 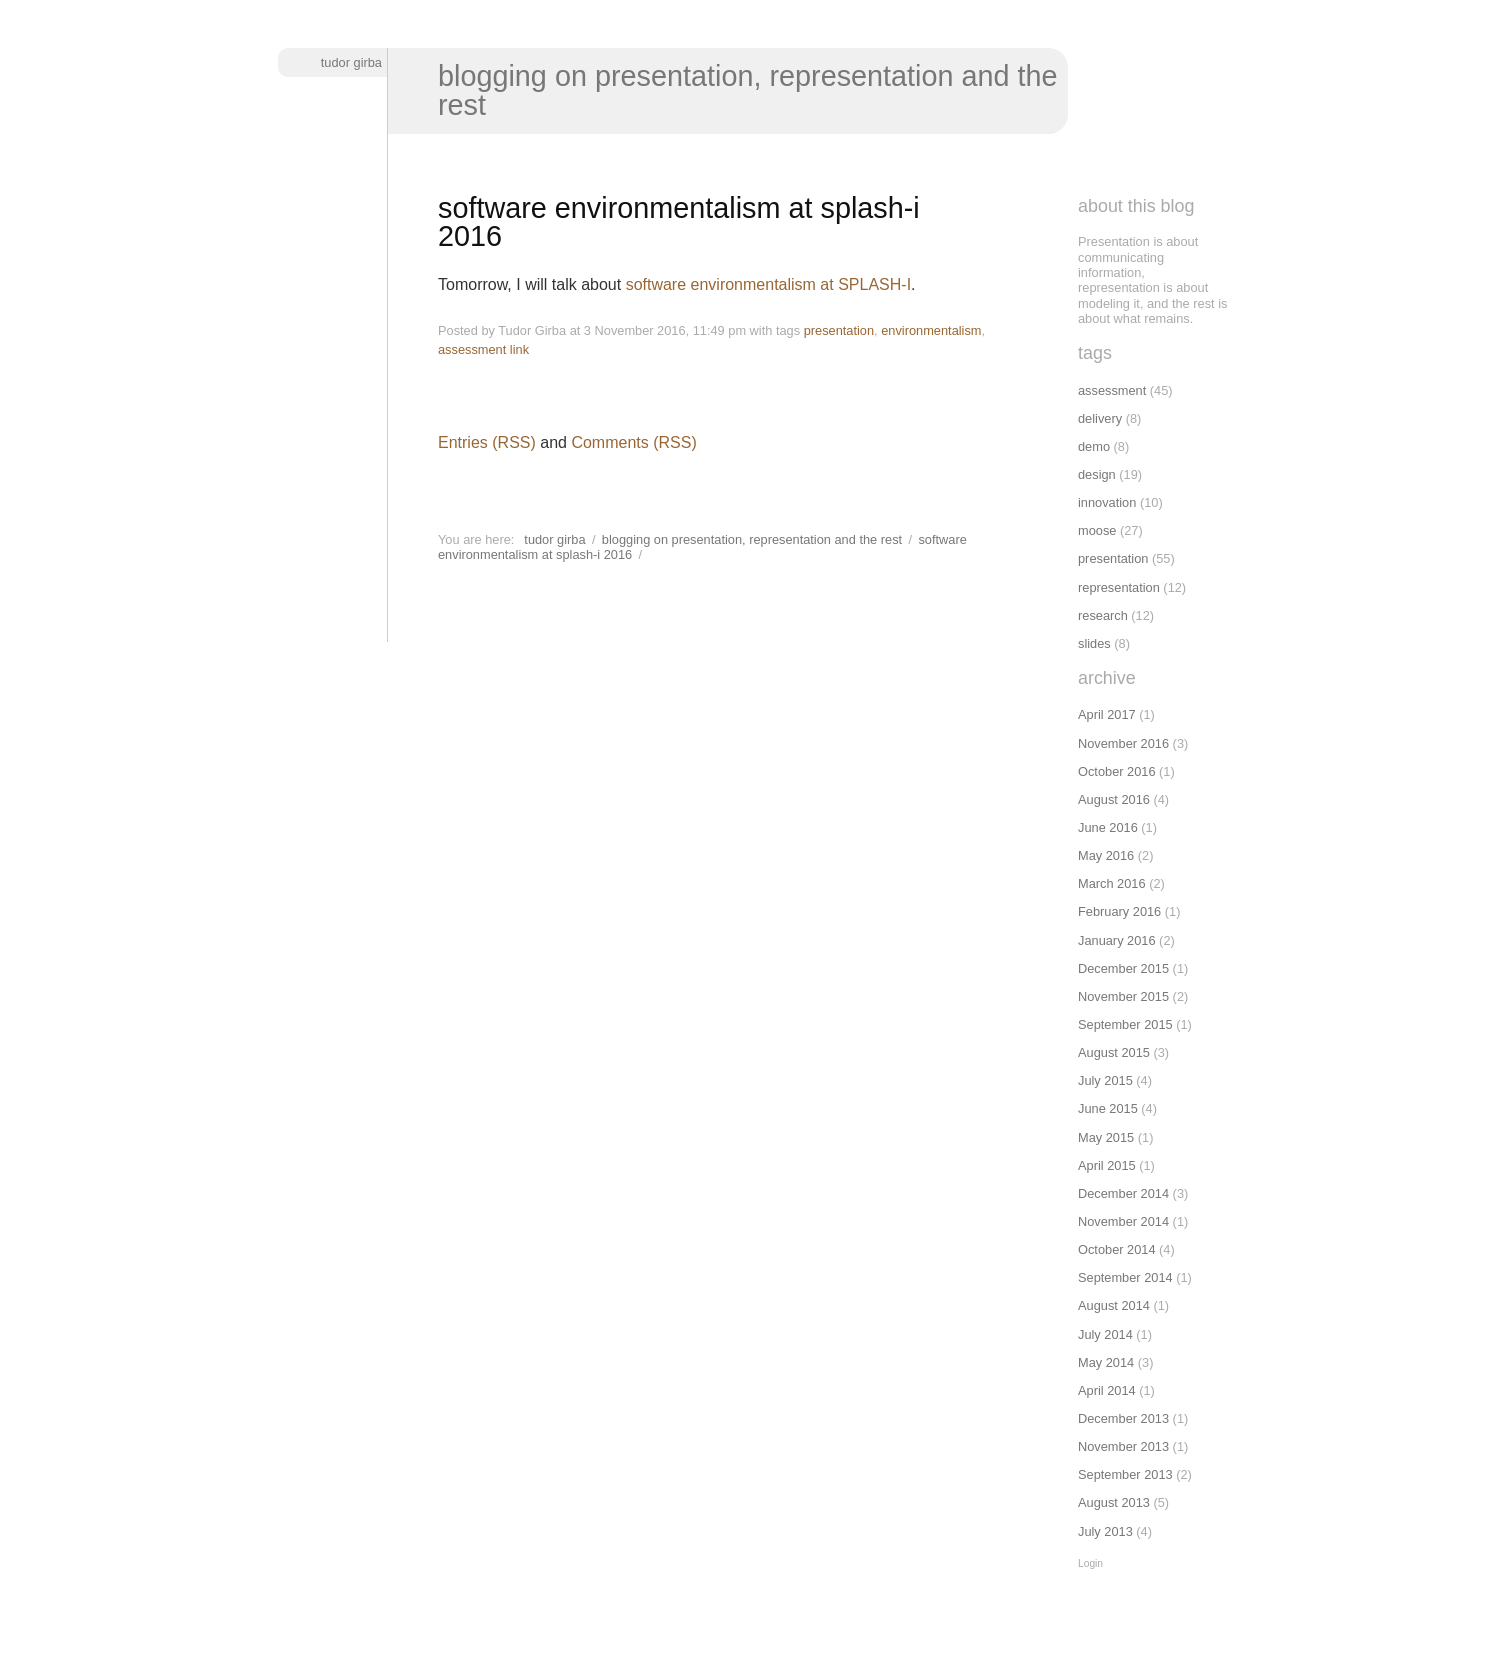 I want to click on October 2014, so click(x=1117, y=1249).